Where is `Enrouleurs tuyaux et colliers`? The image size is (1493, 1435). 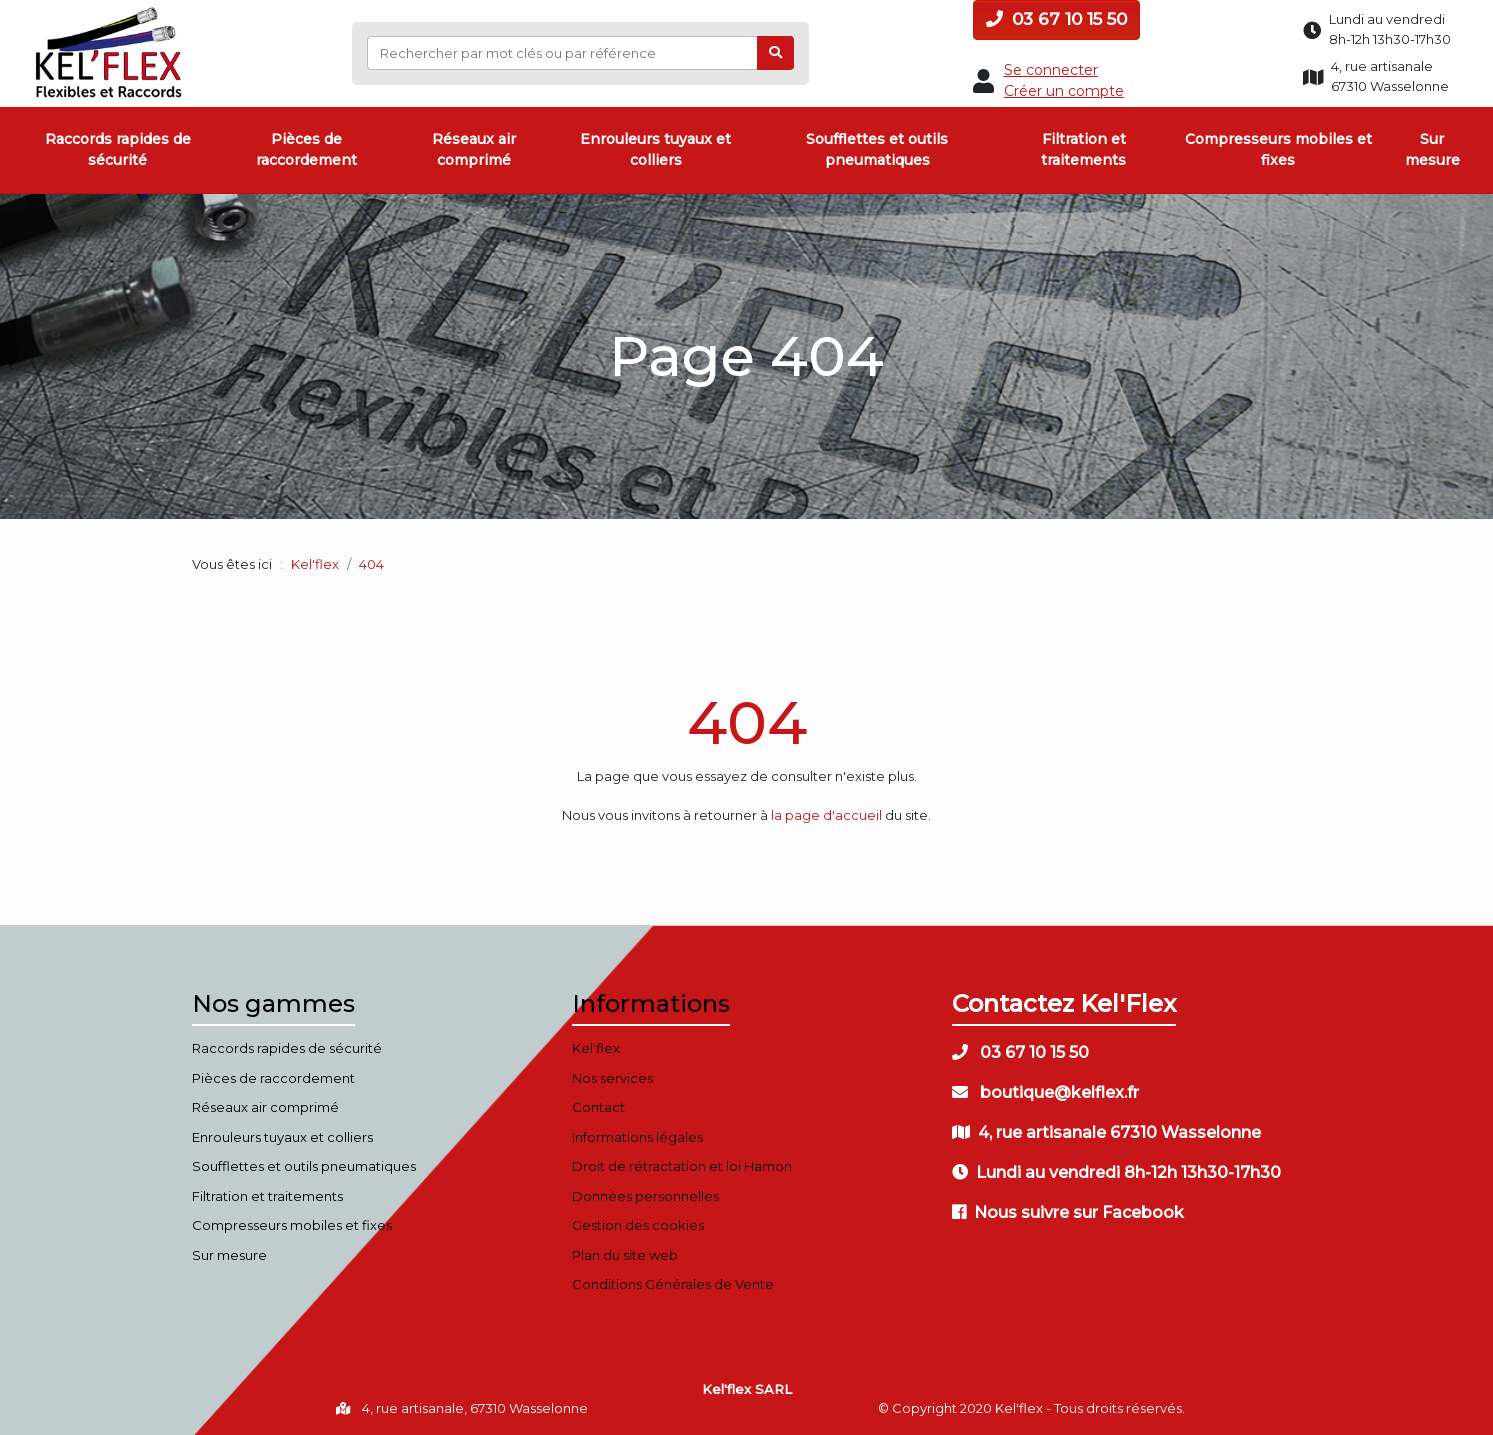 Enrouleurs tuyaux et colliers is located at coordinates (655, 149).